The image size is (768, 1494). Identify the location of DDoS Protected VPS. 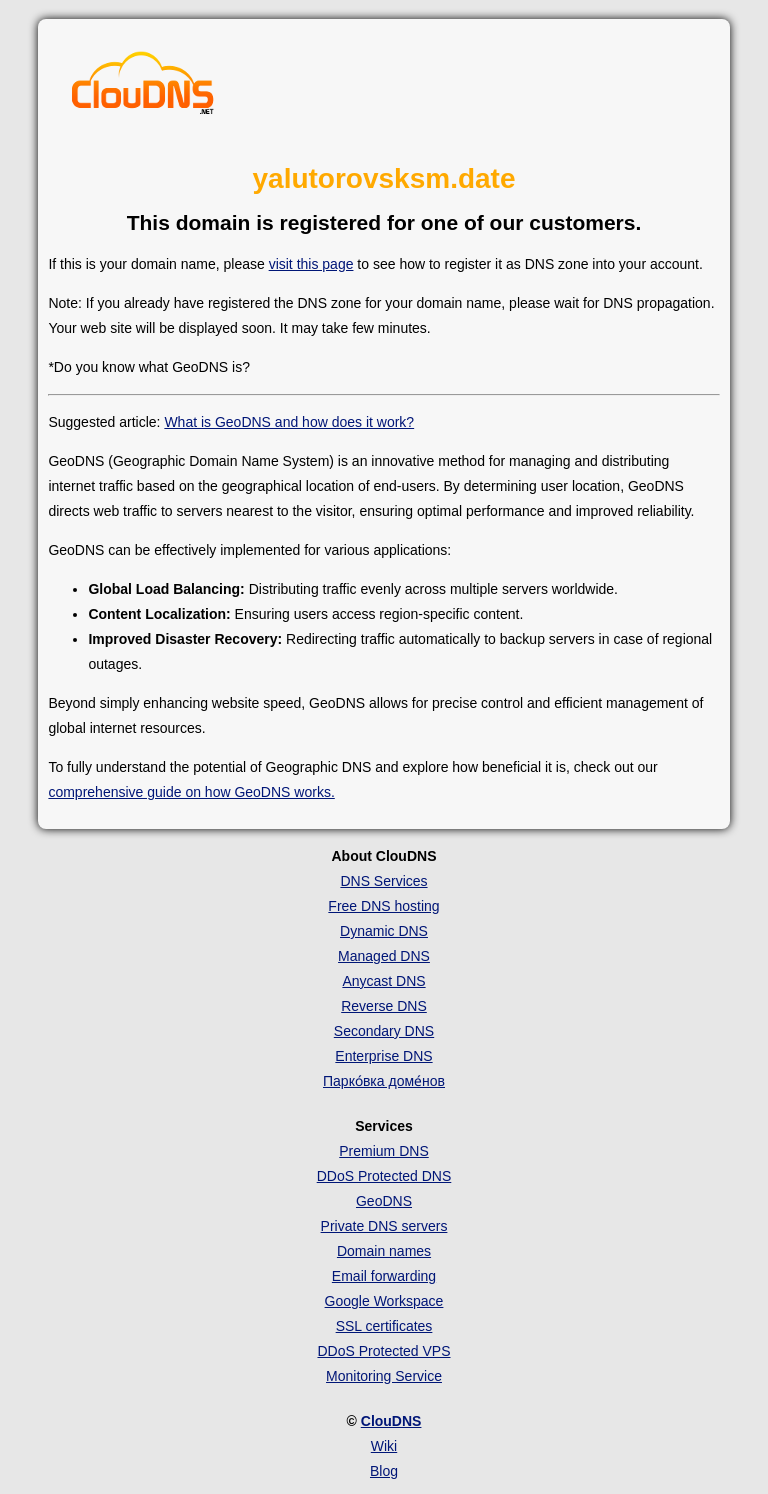
(383, 1351).